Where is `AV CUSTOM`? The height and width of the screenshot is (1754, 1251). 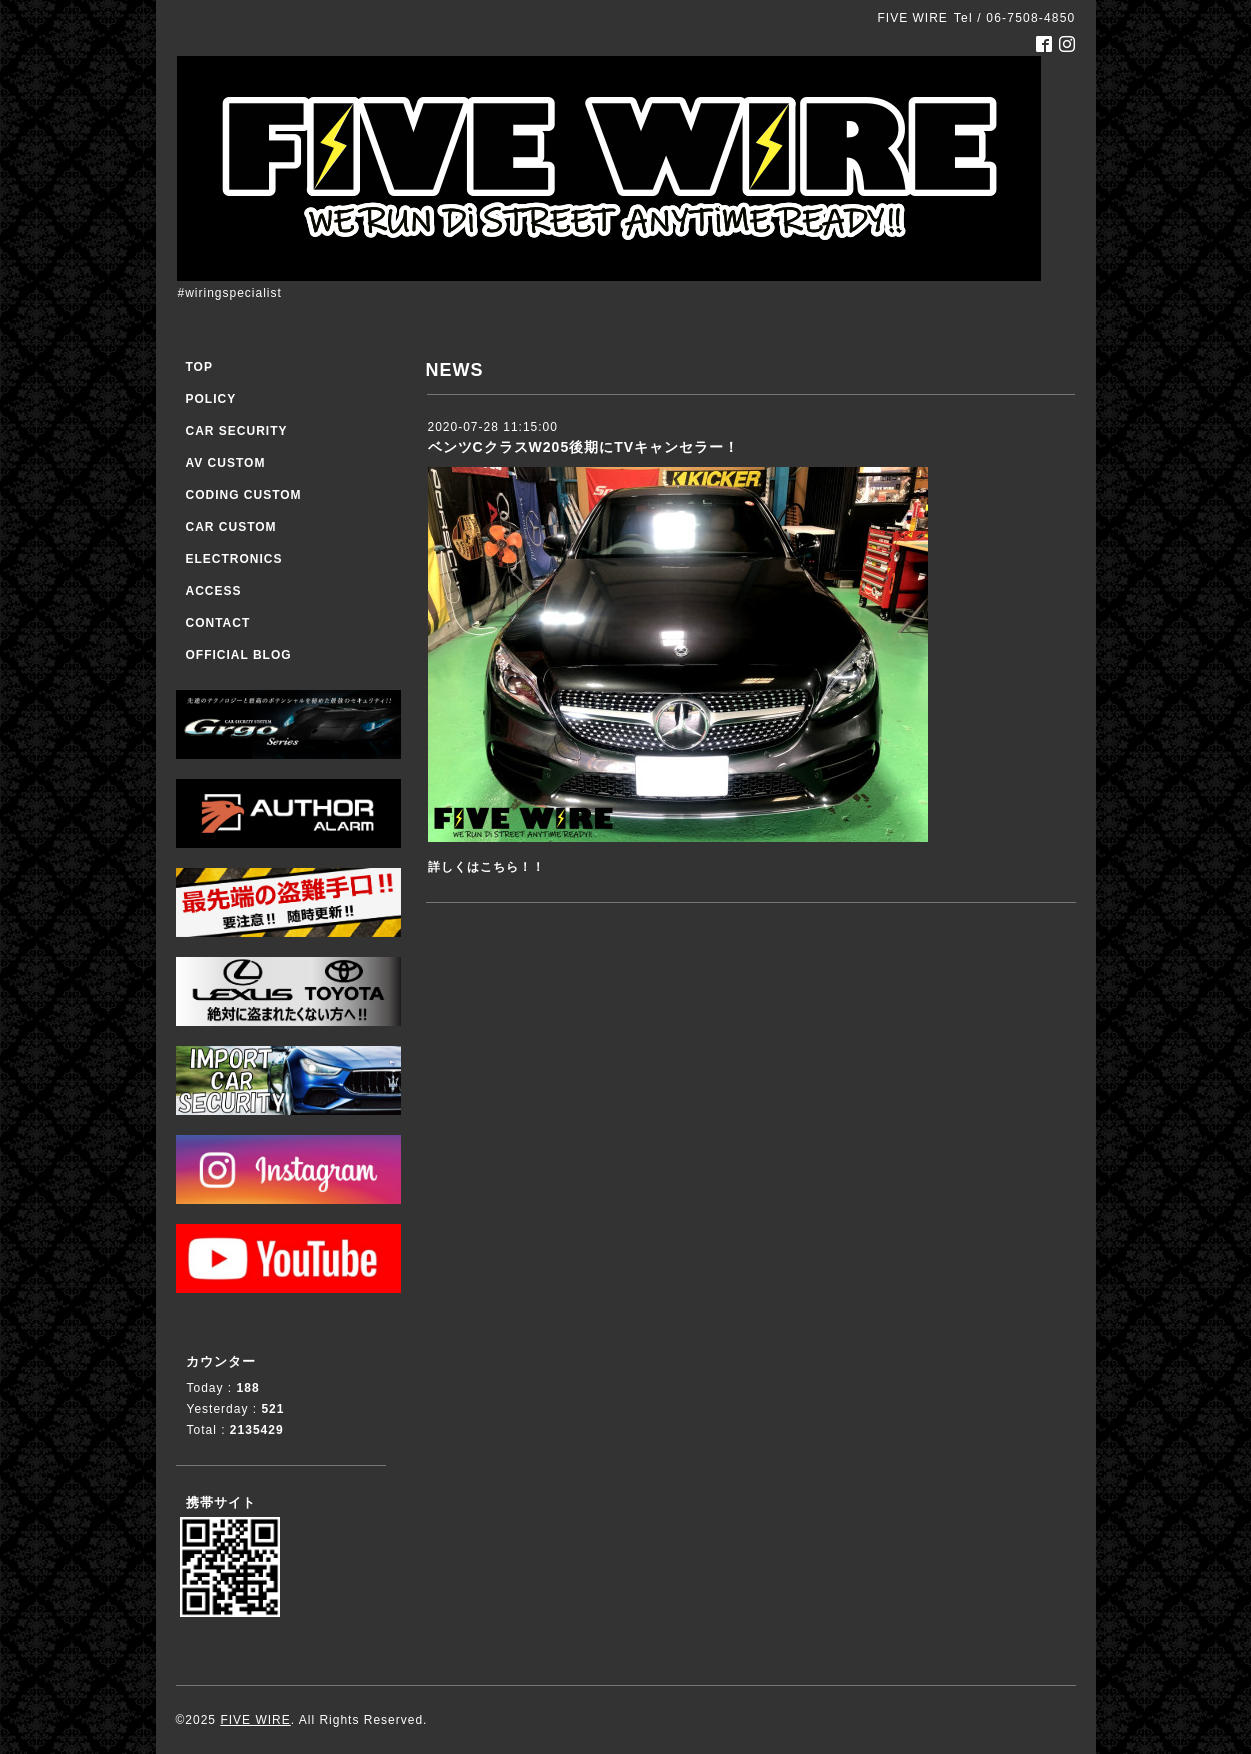
AV CUSTOM is located at coordinates (226, 463).